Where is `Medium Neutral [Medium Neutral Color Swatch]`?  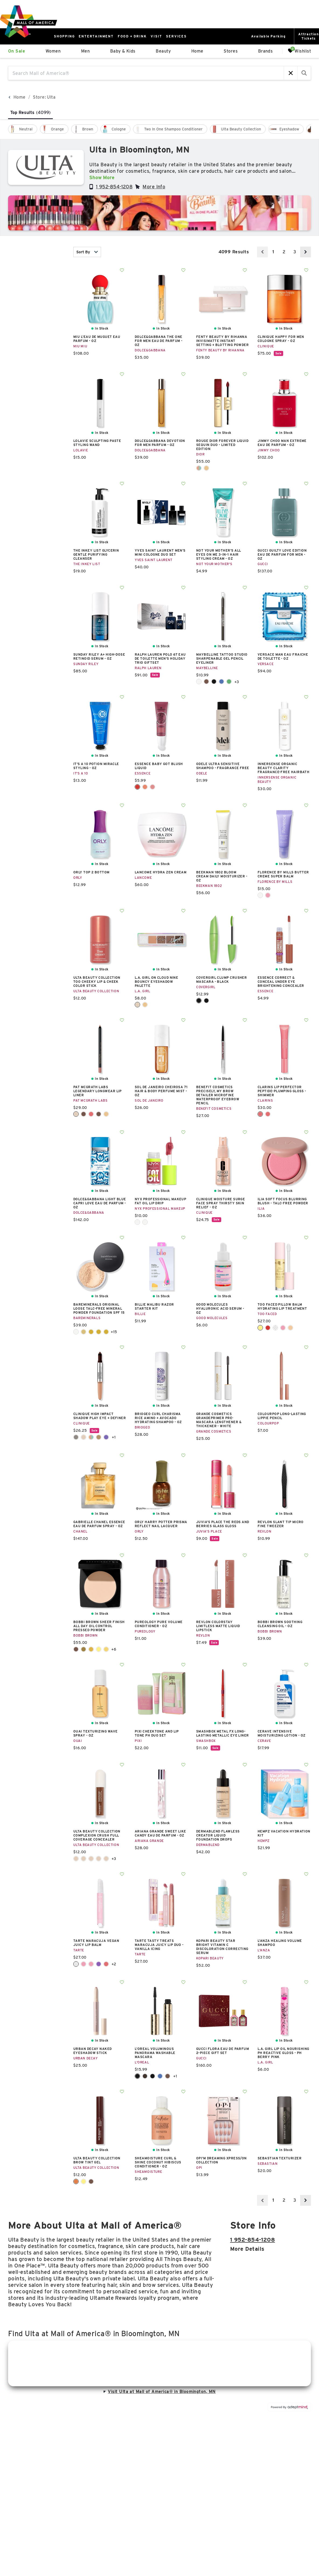
Medium Neutral [Medium Neutral Color Swatch] is located at coordinates (98, 1858).